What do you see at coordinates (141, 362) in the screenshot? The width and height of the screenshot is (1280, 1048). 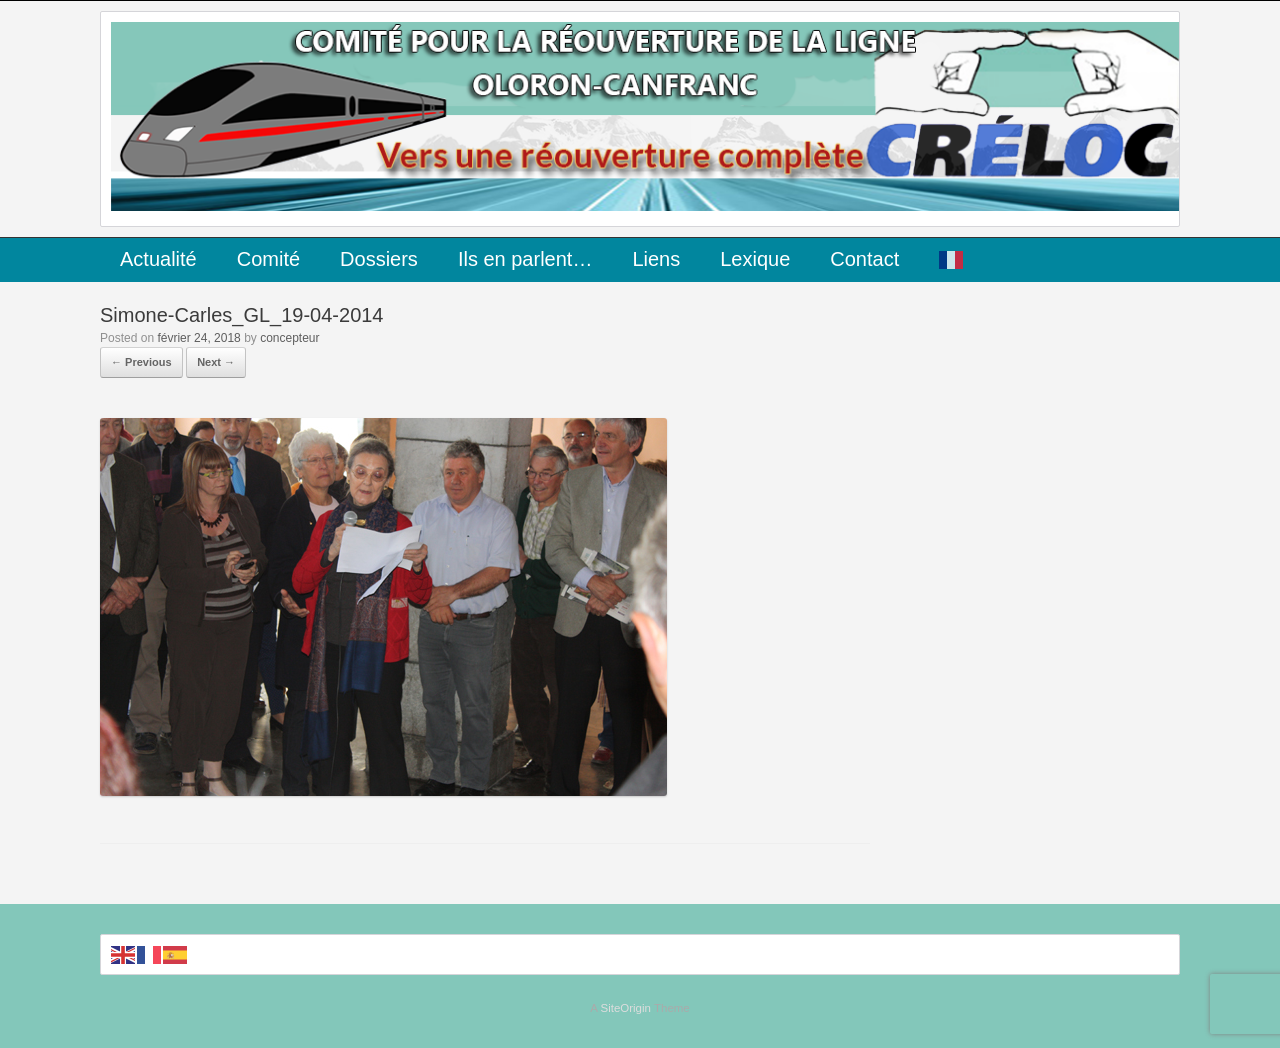 I see `← Previous` at bounding box center [141, 362].